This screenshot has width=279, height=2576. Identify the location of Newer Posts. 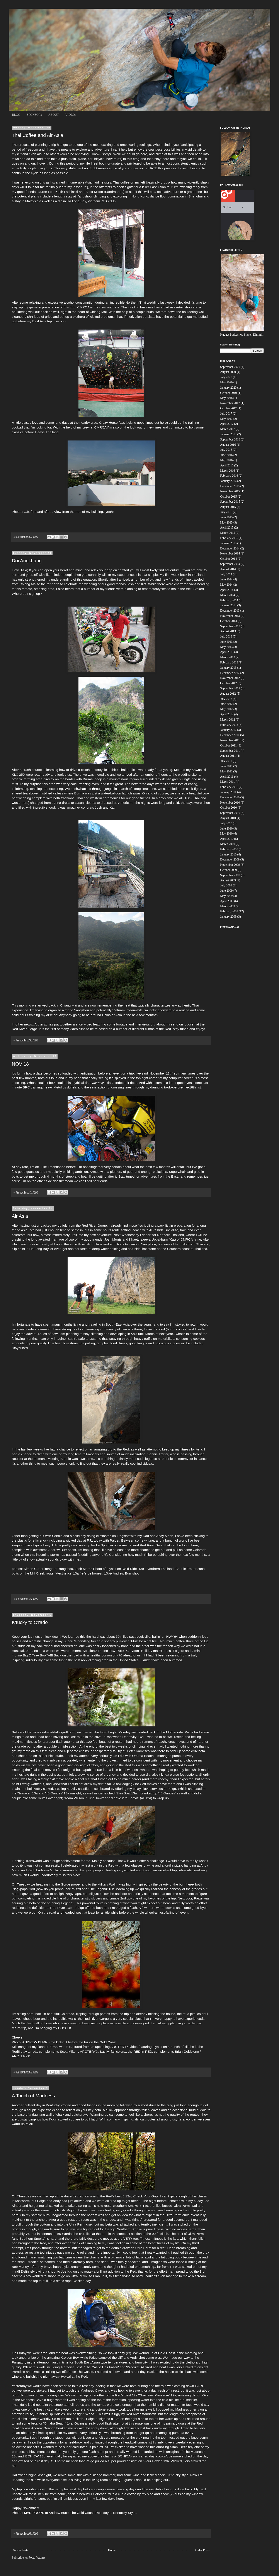
(20, 2550).